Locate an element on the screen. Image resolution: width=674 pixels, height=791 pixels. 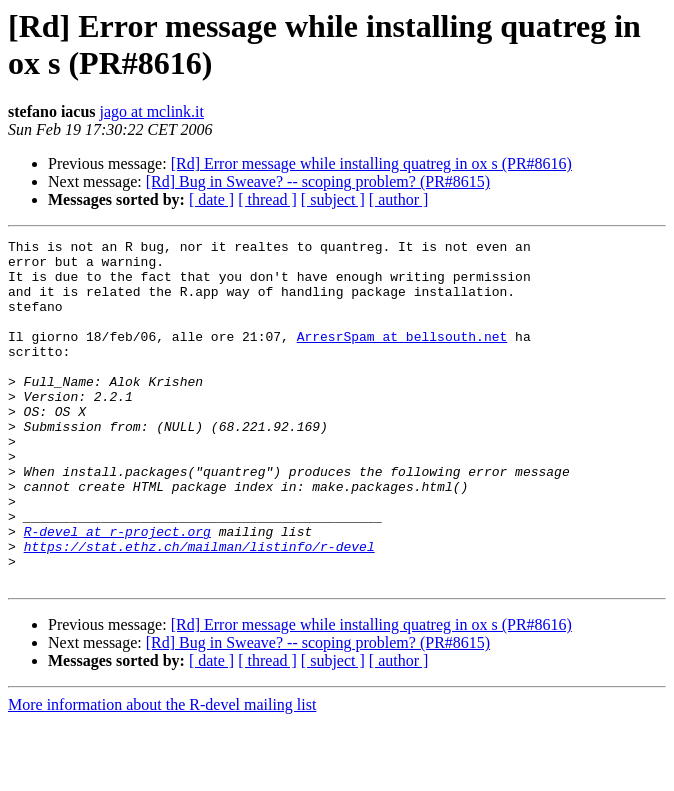
ArresrSpam at bellsouth.net is located at coordinates (402, 357).